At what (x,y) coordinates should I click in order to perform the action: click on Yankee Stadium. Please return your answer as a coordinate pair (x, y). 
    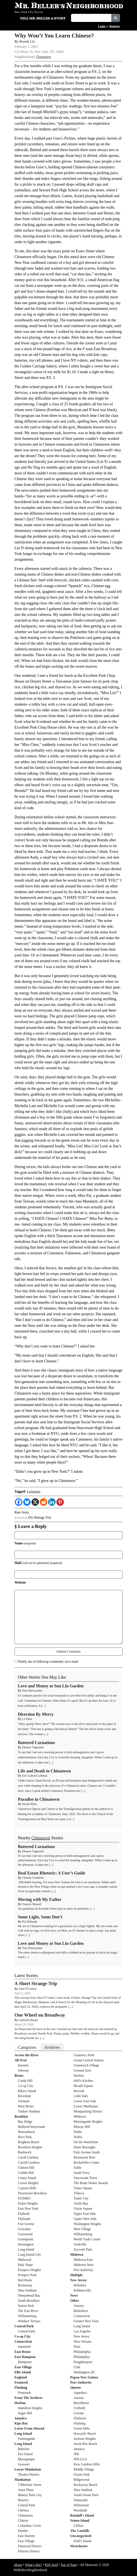
    Looking at the image, I should click on (29, 2111).